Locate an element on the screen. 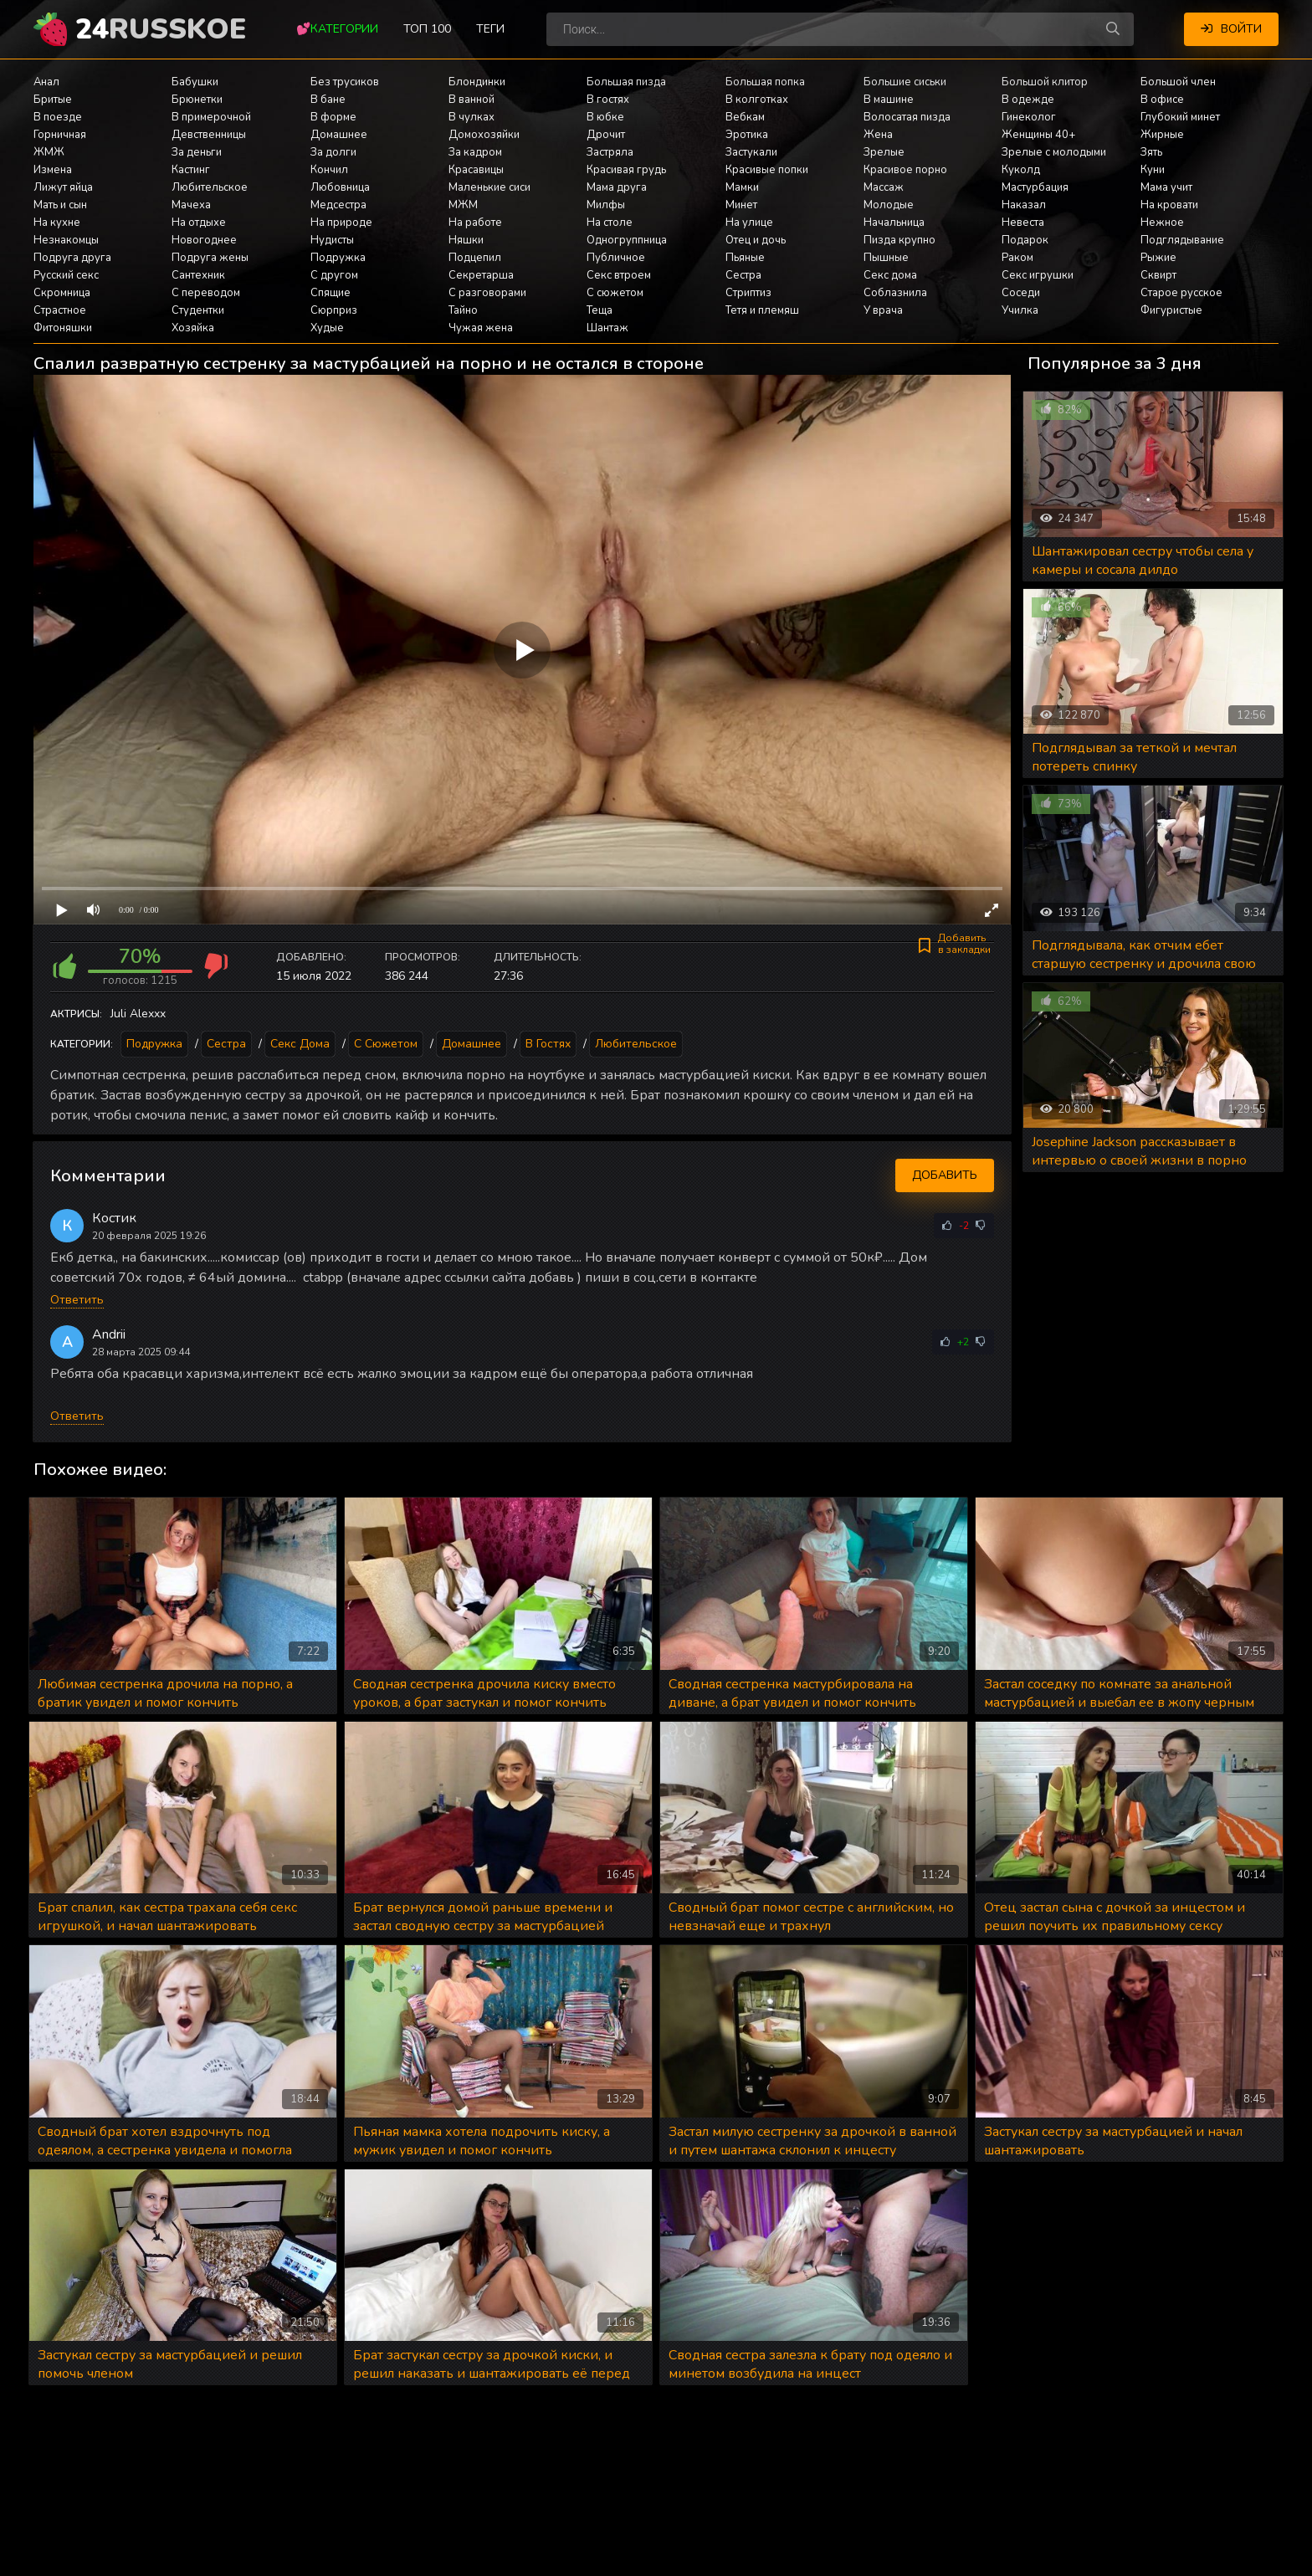 The image size is (1312, 2576). Красивая грудь is located at coordinates (626, 169).